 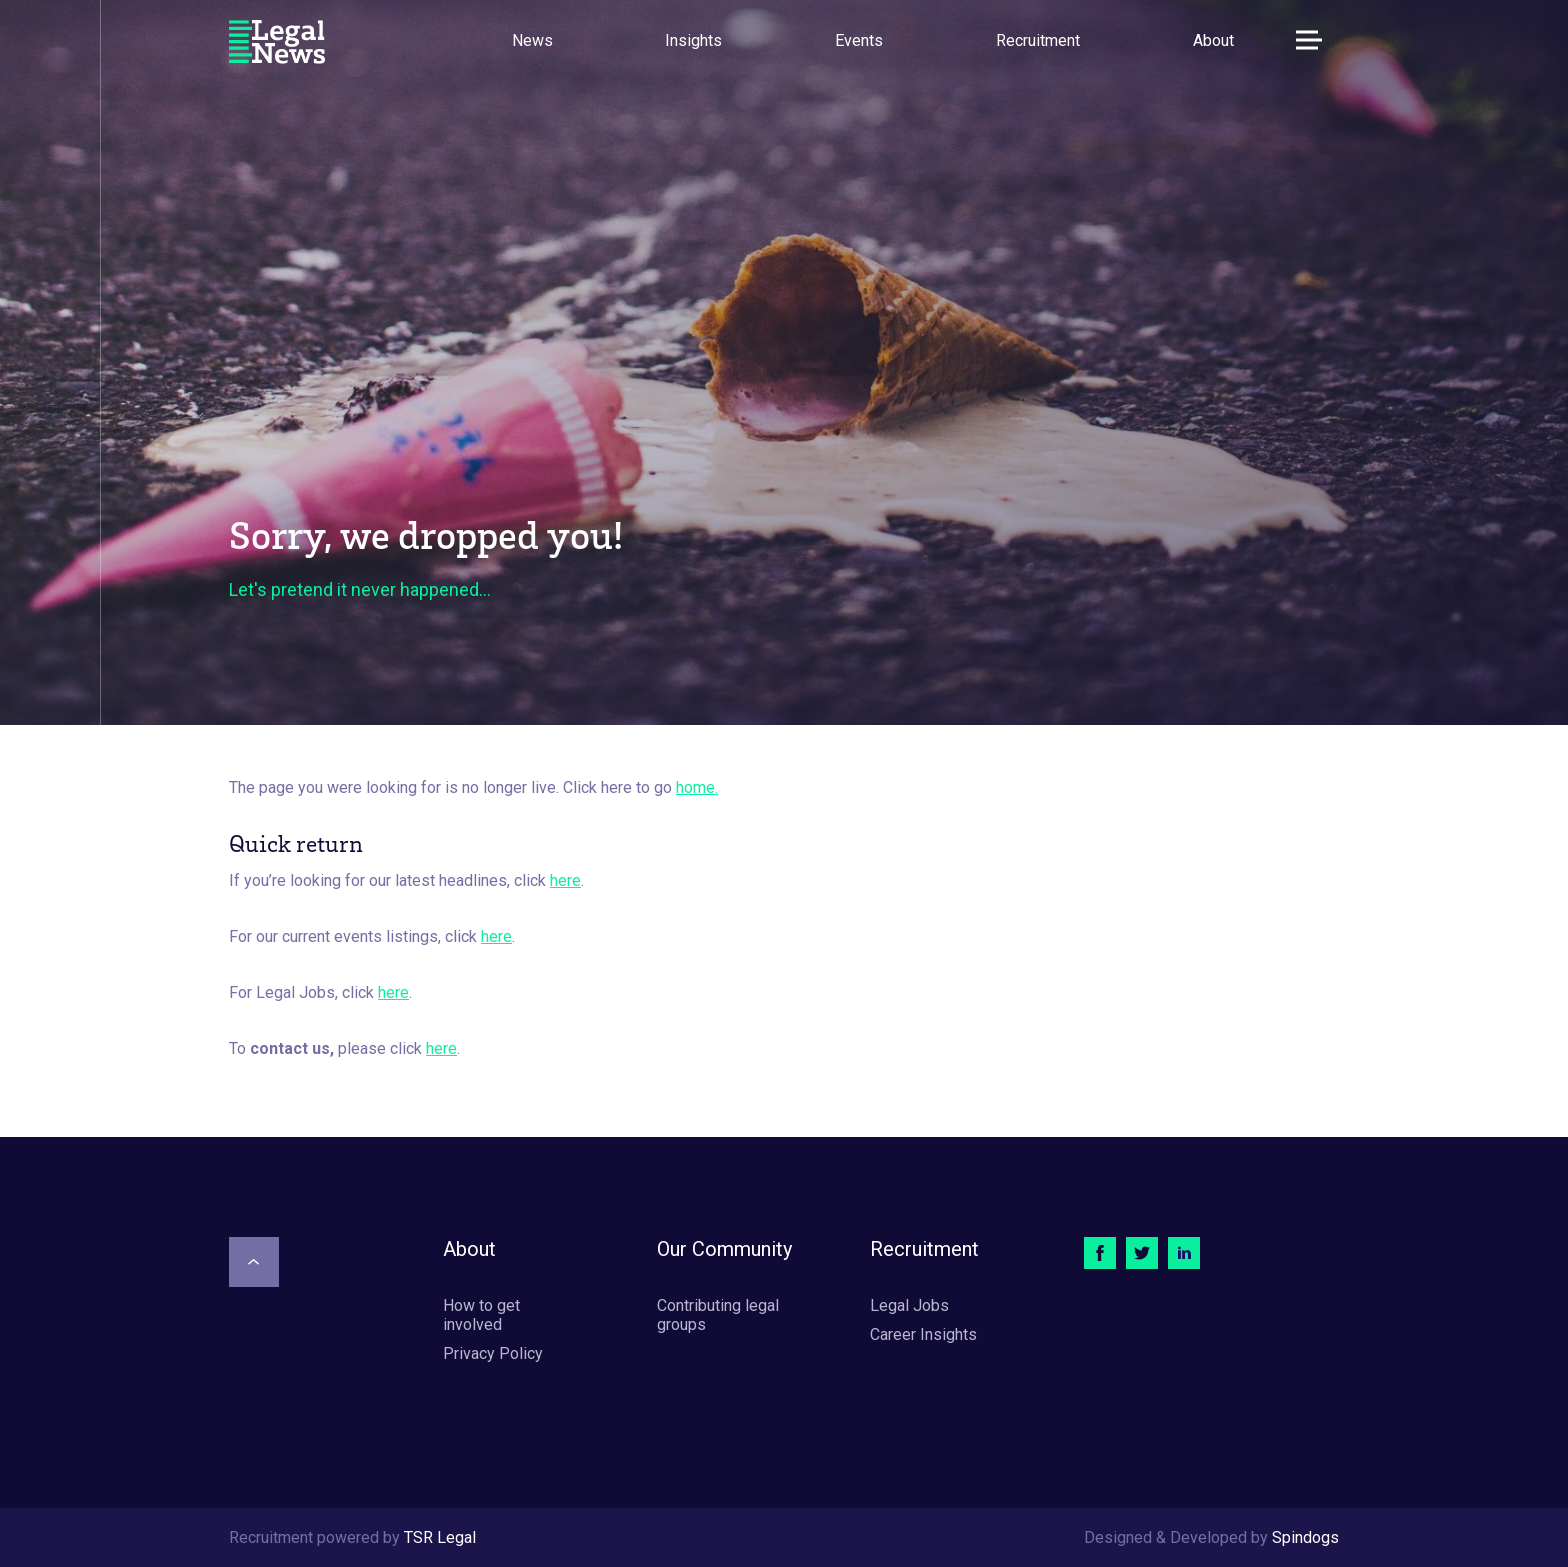 I want to click on here, so click(x=565, y=880).